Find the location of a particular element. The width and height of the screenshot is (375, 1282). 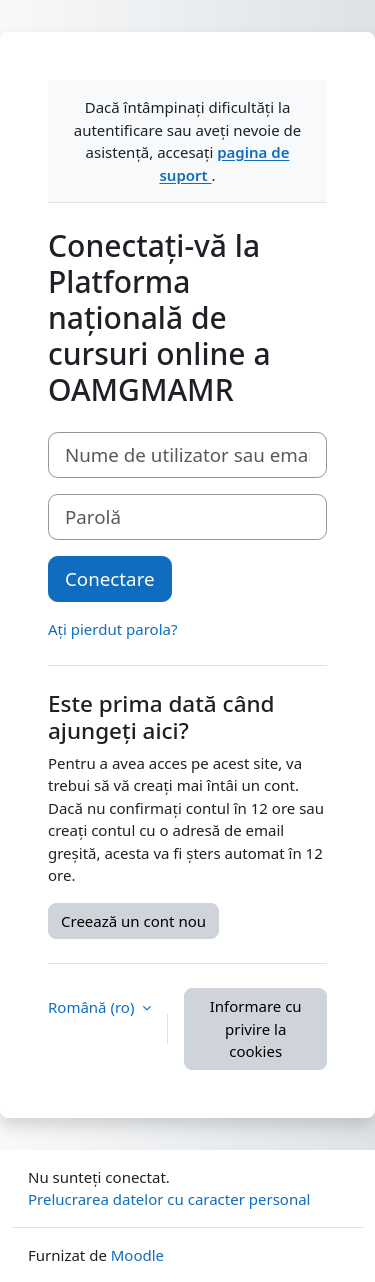

Ați pierdut parola? is located at coordinates (112, 629).